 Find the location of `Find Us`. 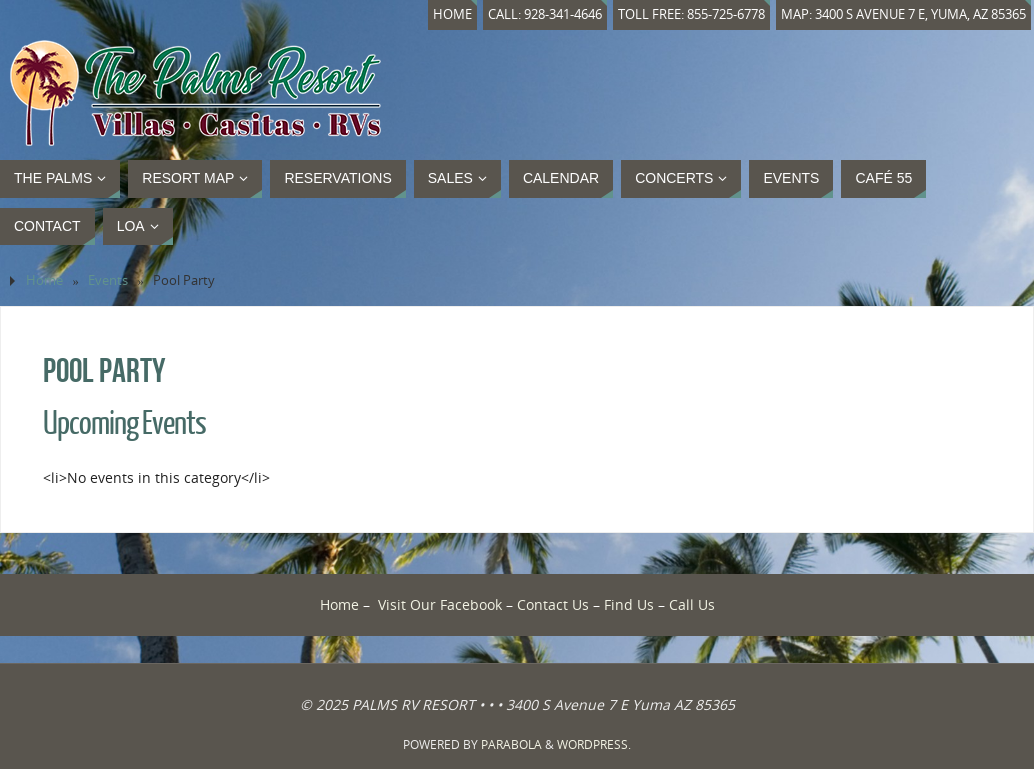

Find Us is located at coordinates (629, 604).